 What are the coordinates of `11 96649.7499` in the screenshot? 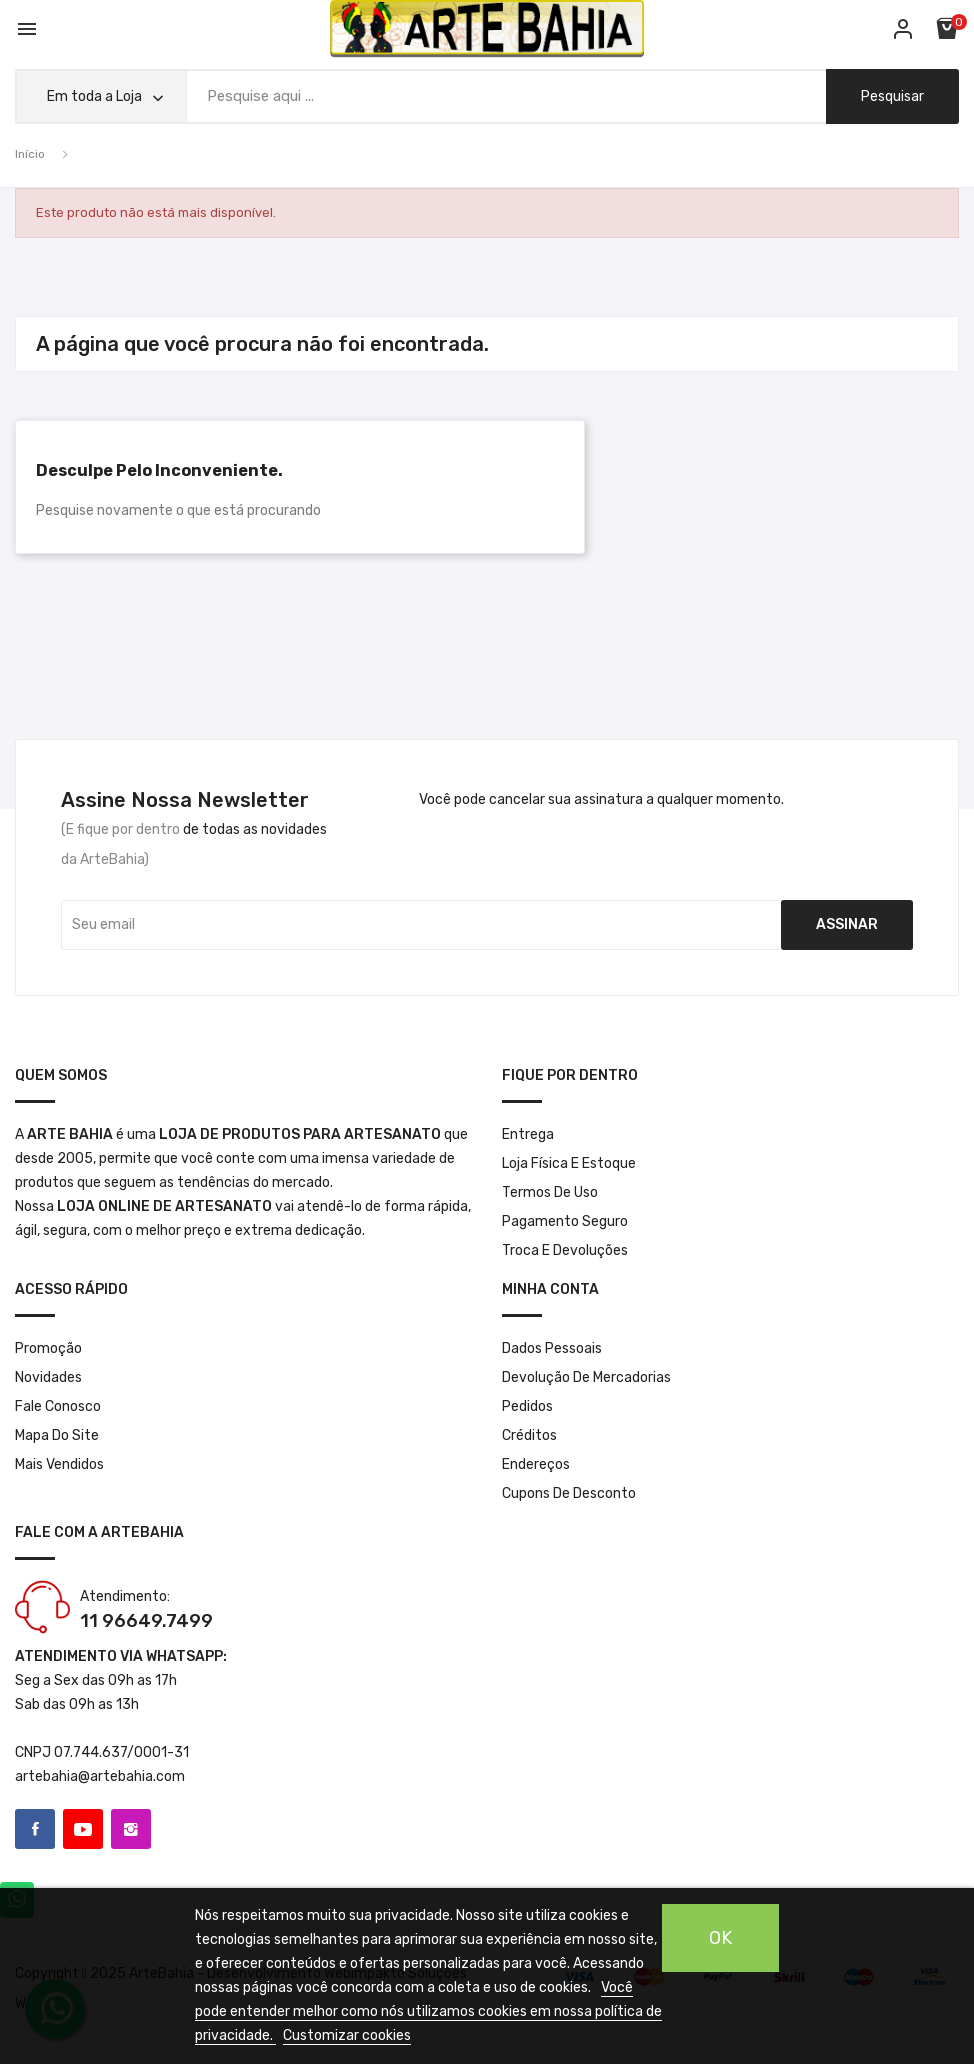 It's located at (146, 1621).